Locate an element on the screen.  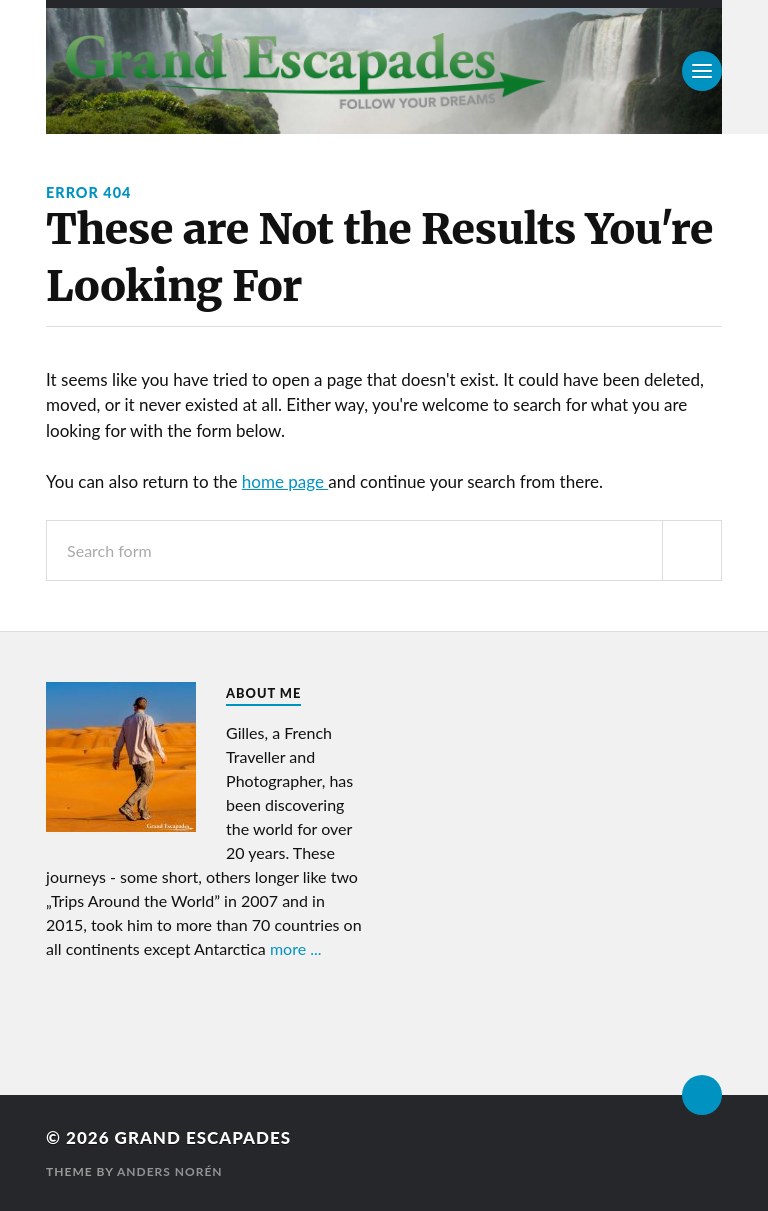
more ... is located at coordinates (296, 948).